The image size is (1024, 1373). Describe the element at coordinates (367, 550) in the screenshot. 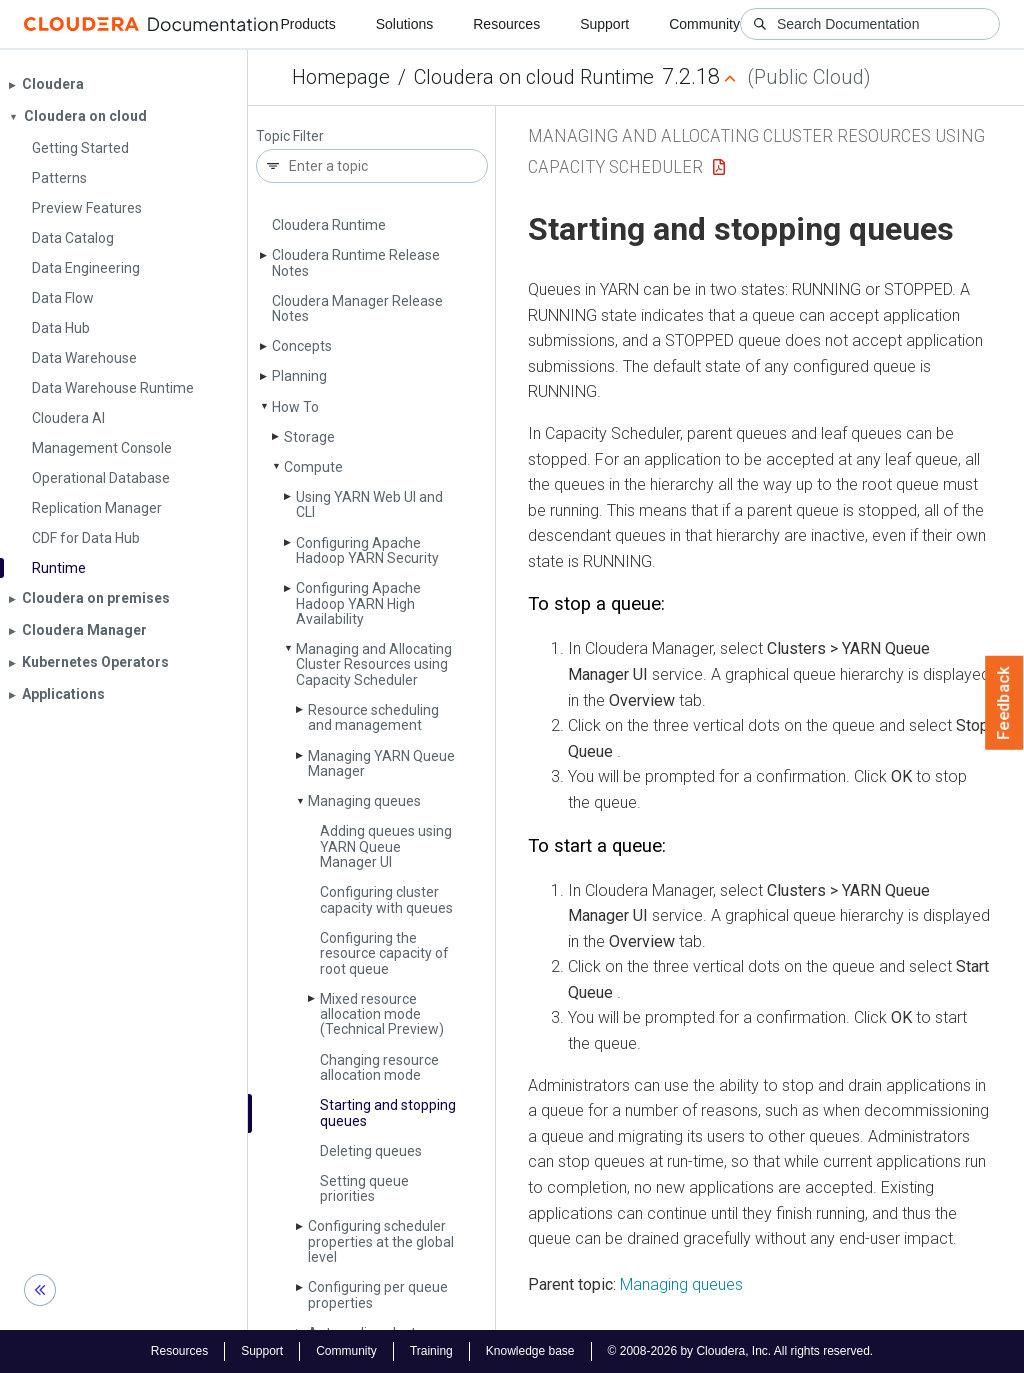

I see `Configuring Apache Hadoop YARN Security` at that location.